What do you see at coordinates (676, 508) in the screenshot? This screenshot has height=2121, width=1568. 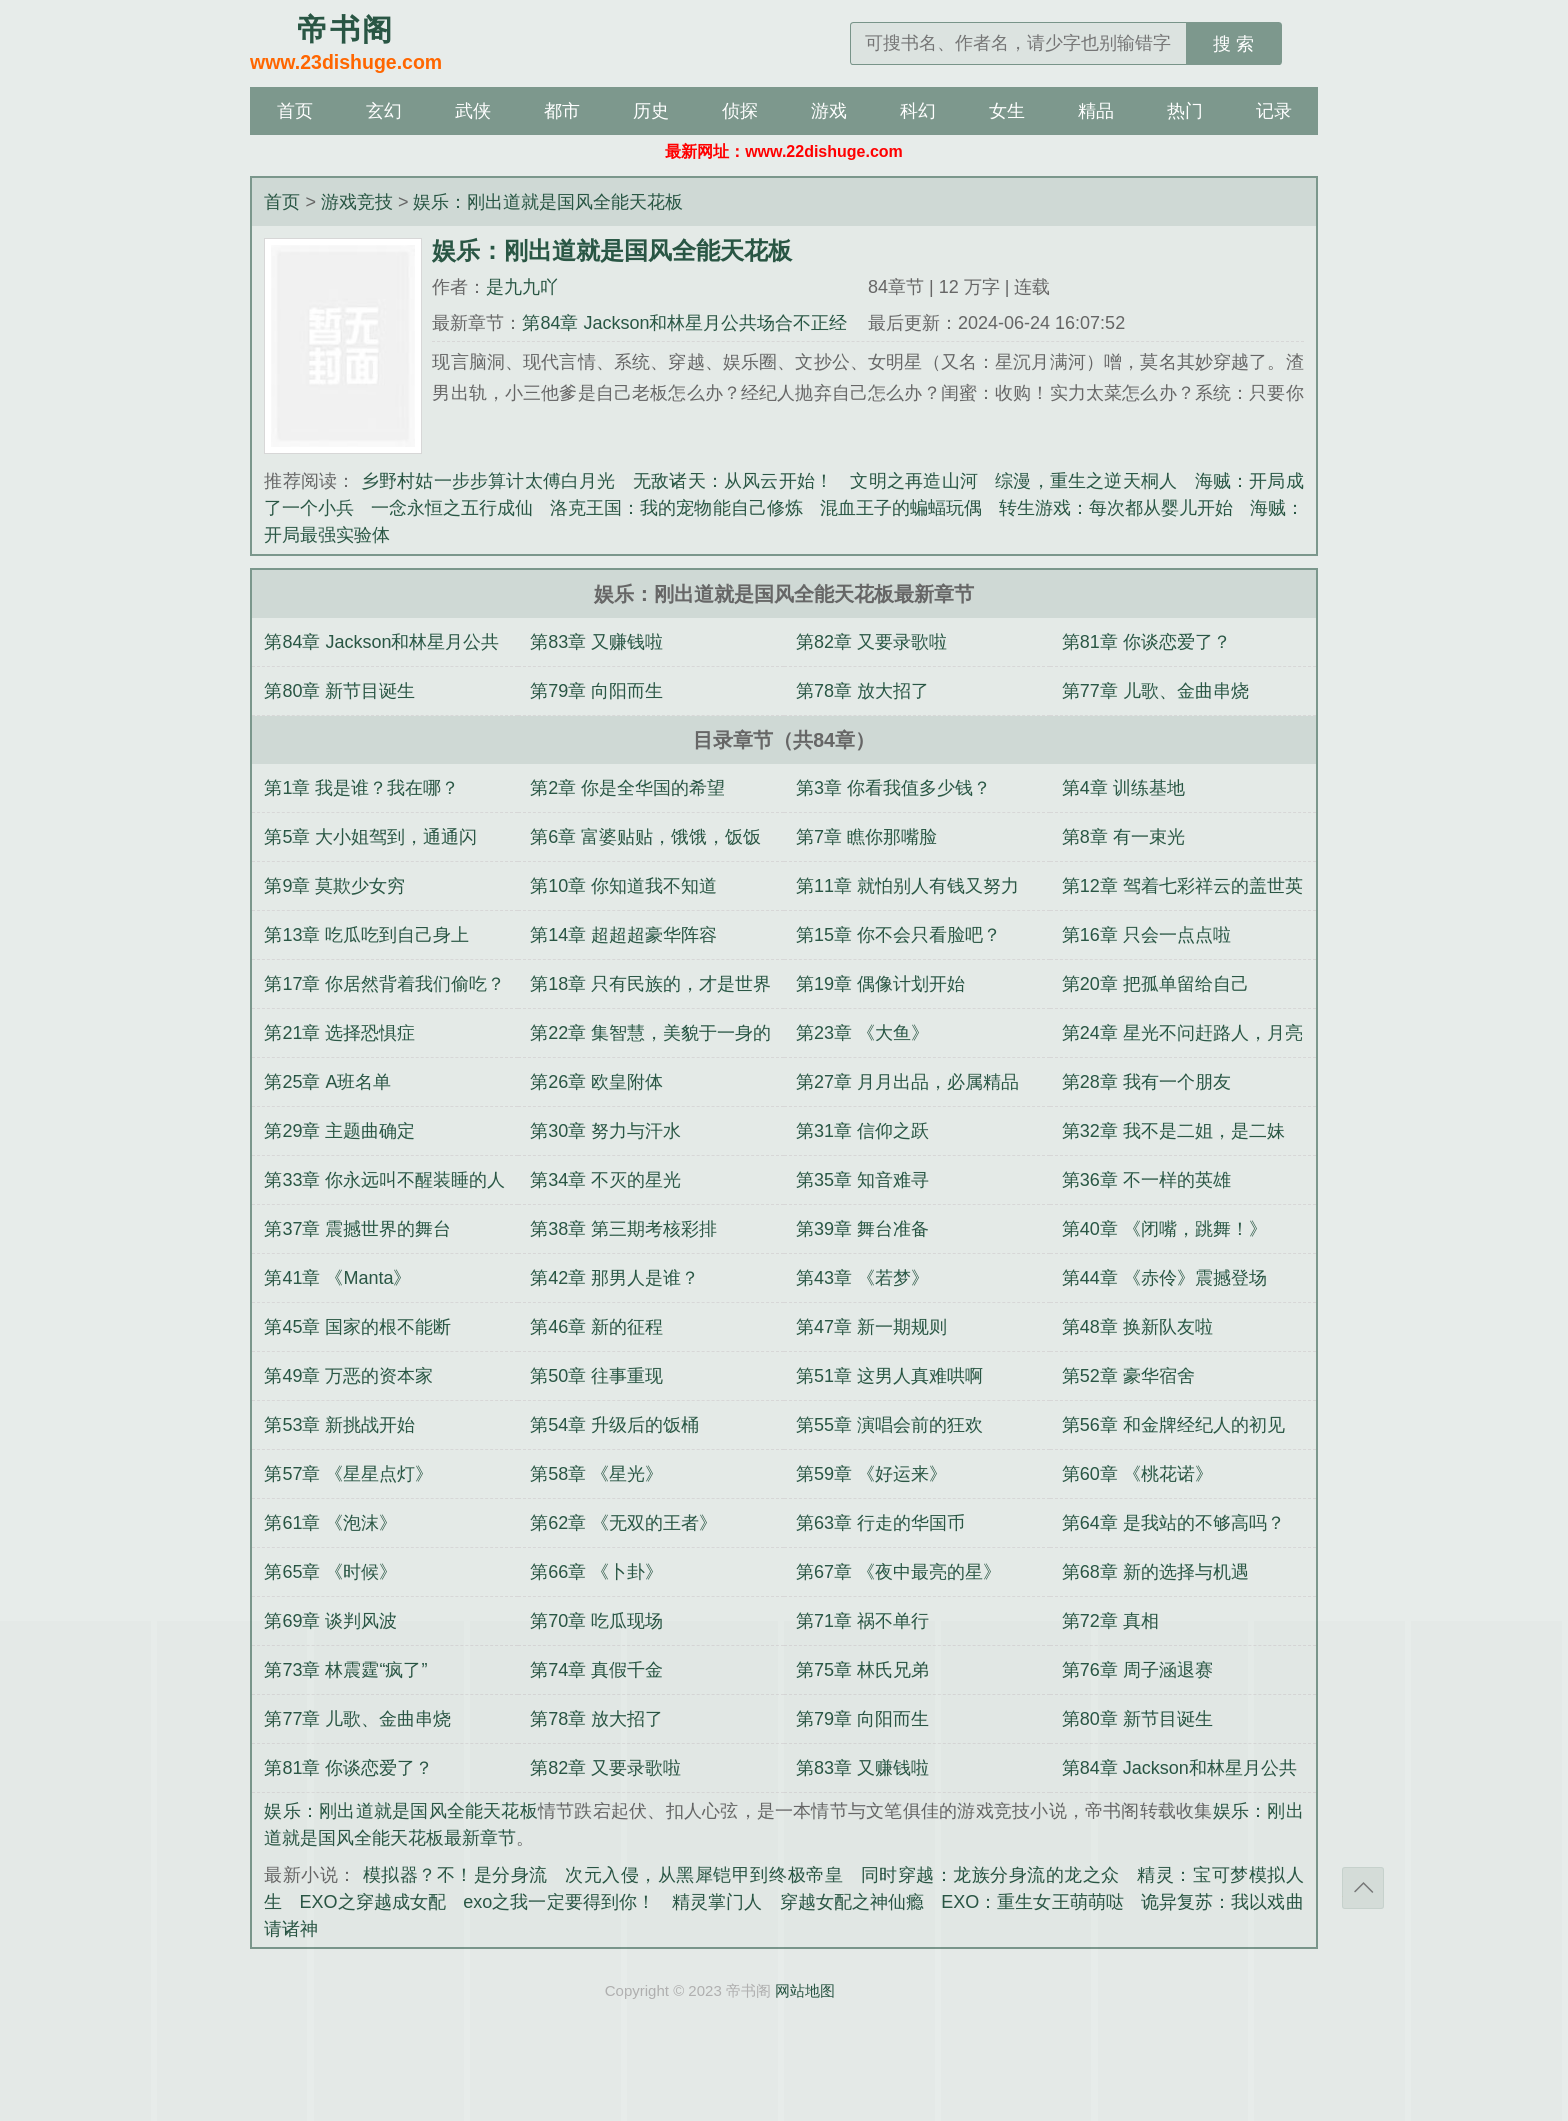 I see `洛克王国：我的宠物能自己修炼` at bounding box center [676, 508].